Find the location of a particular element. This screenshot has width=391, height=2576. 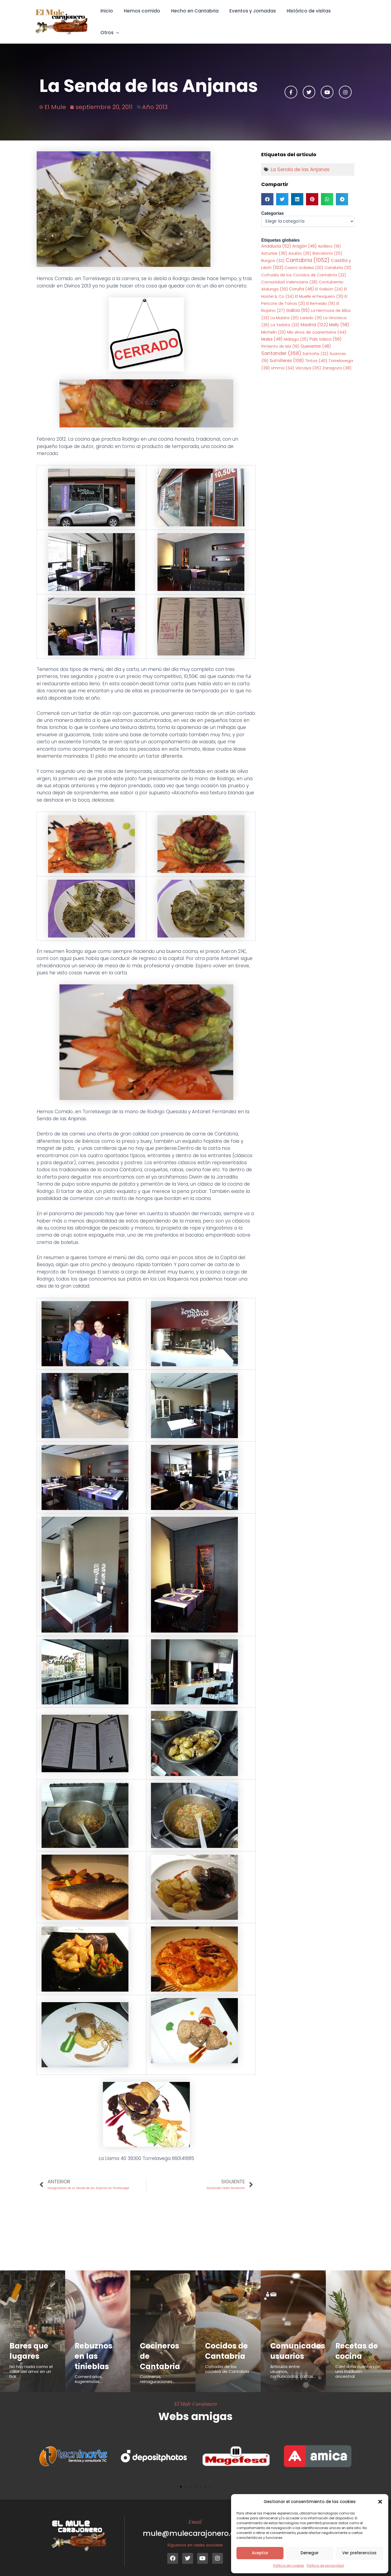

Comunicados usuarios is located at coordinates (299, 2344).